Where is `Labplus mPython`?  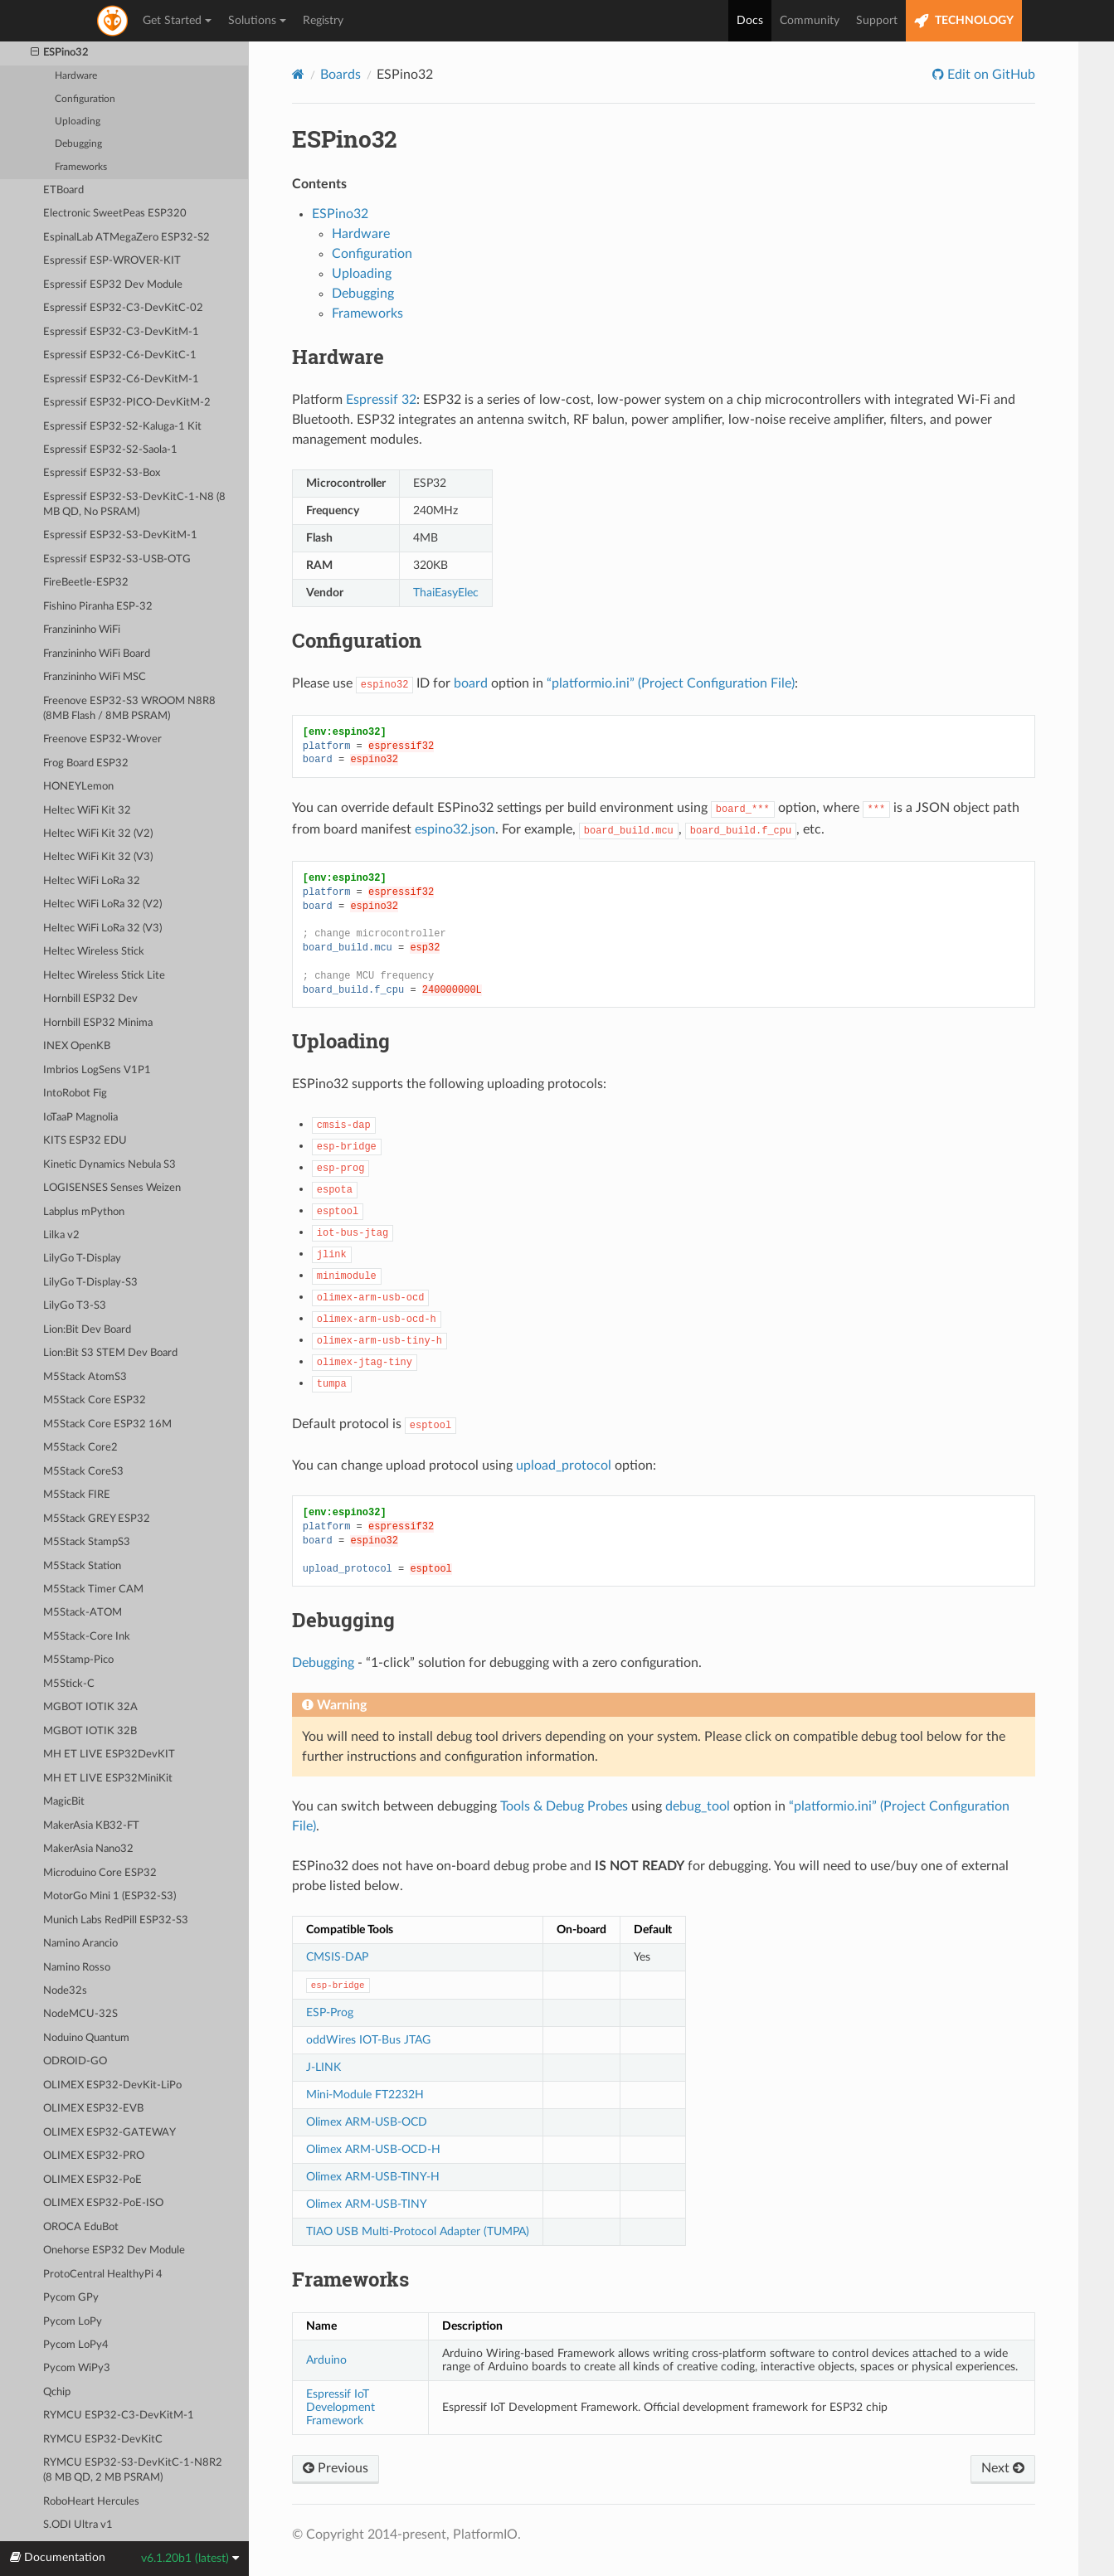
Labplus mPython is located at coordinates (83, 1212).